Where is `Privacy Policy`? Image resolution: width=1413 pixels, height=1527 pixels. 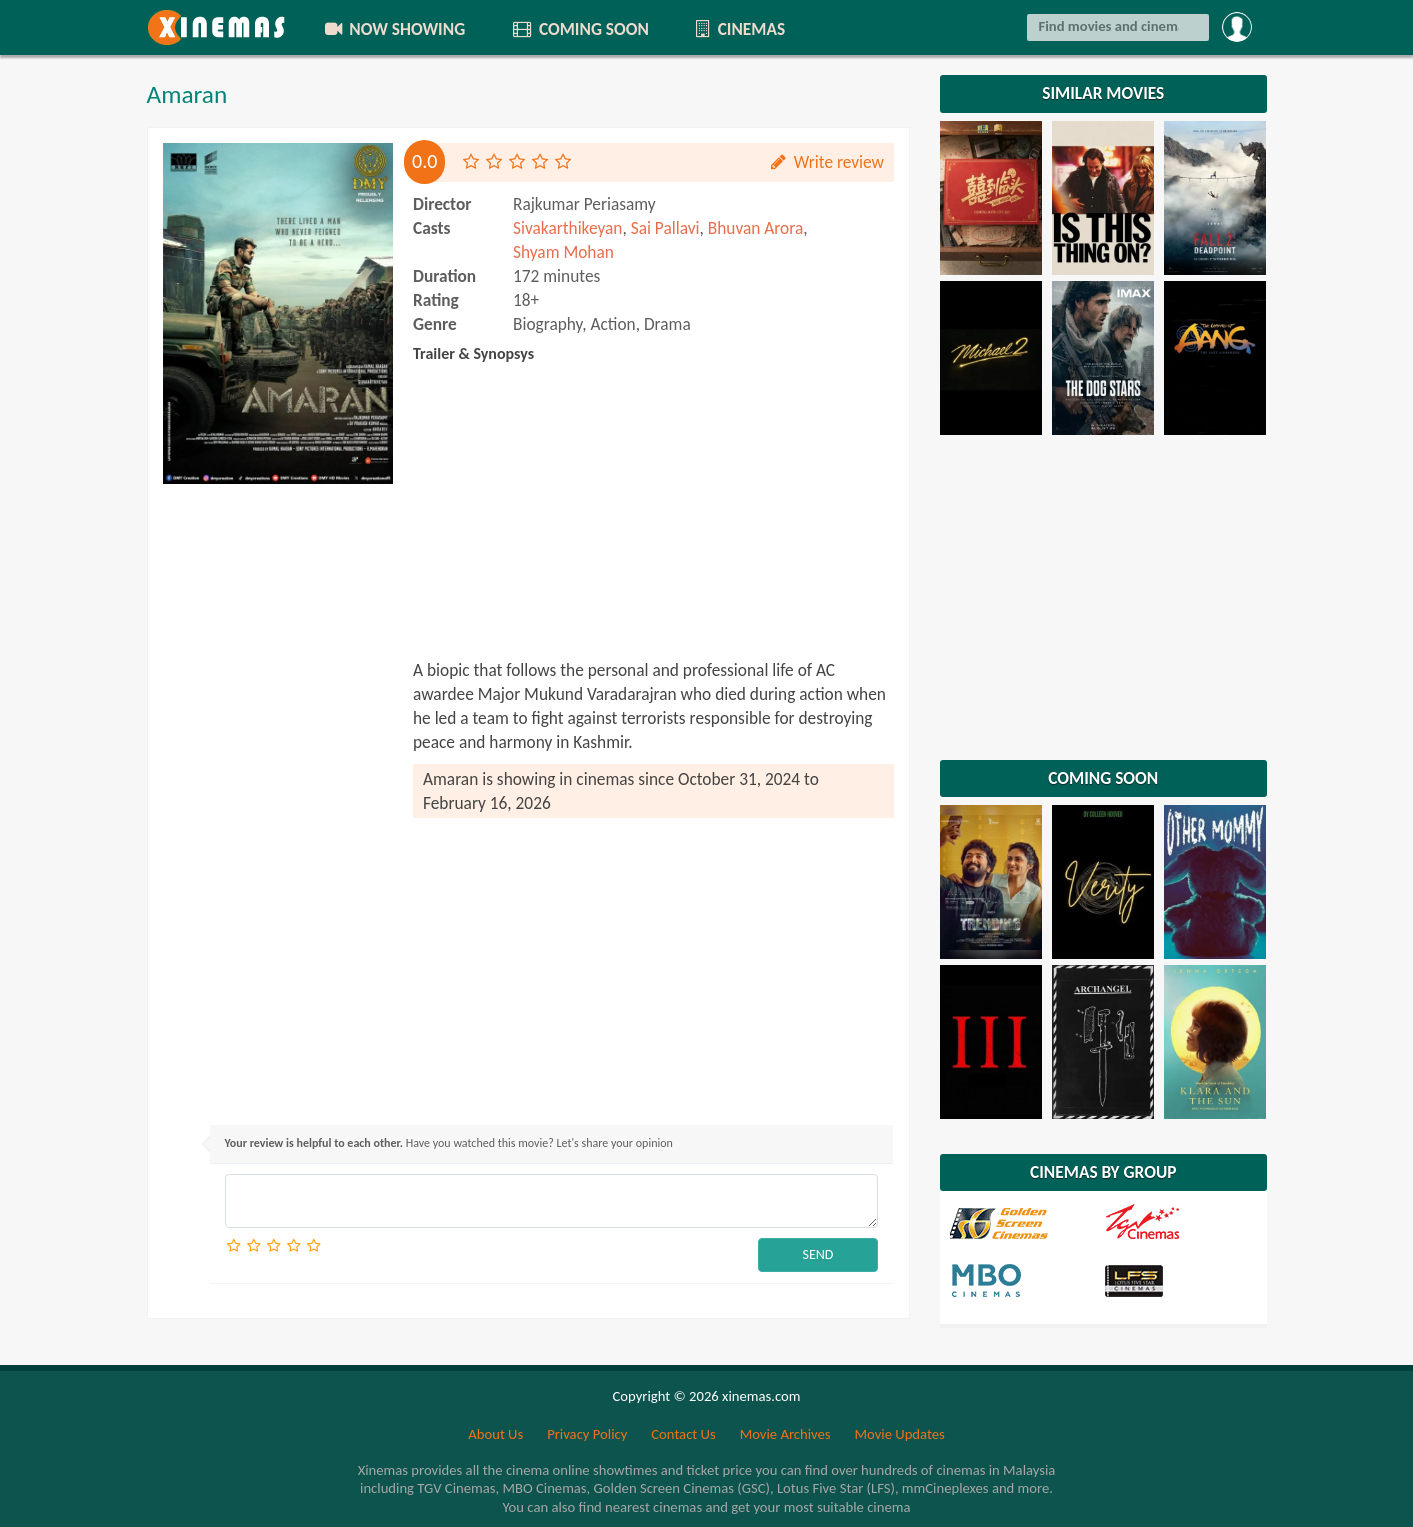
Privacy Policy is located at coordinates (587, 1434).